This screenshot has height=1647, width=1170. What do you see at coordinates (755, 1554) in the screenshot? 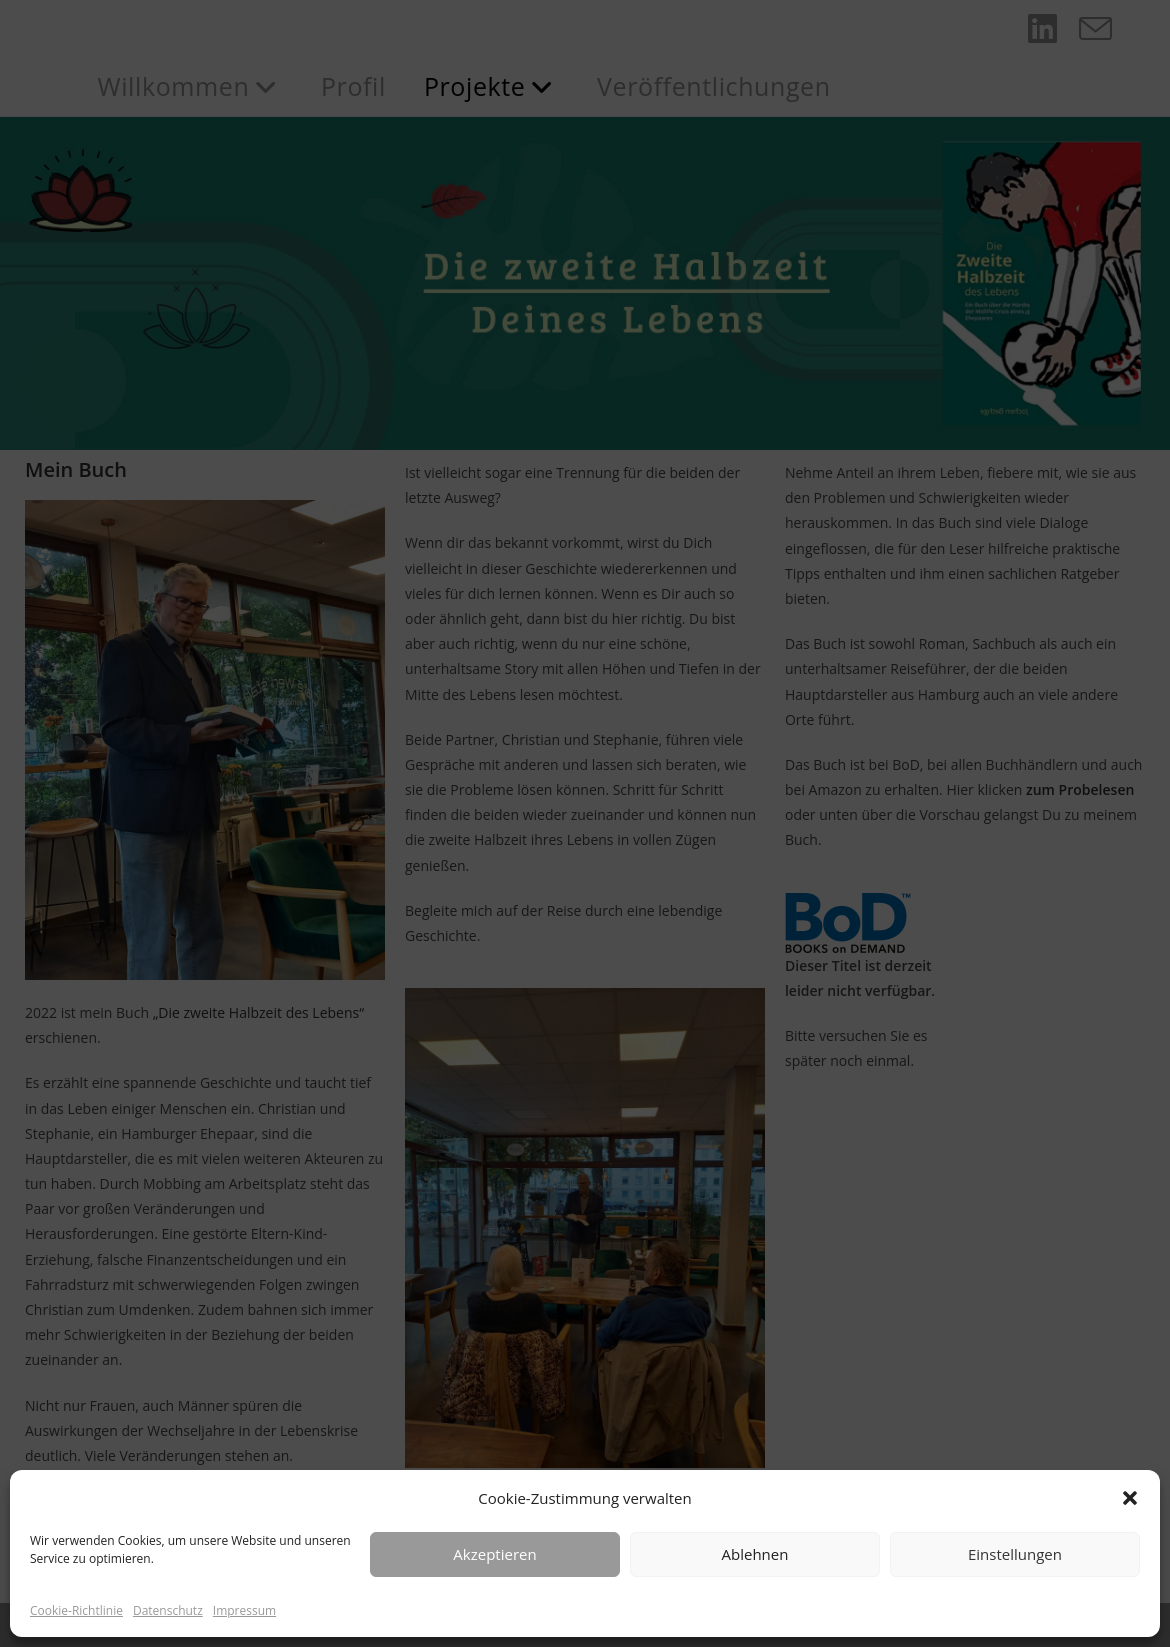
I see `Ablehnen` at bounding box center [755, 1554].